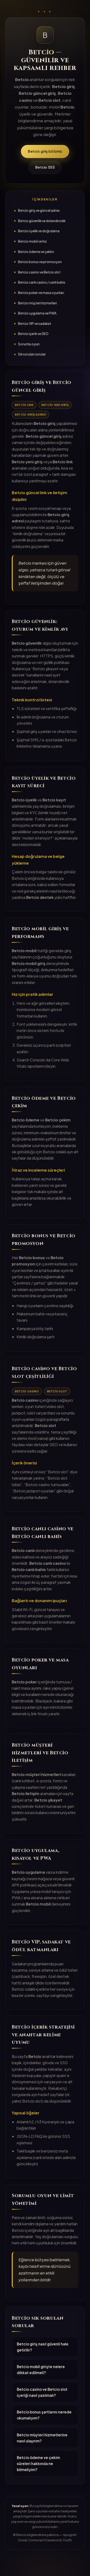  I want to click on Betcio VIP ve sadakat, so click(34, 323).